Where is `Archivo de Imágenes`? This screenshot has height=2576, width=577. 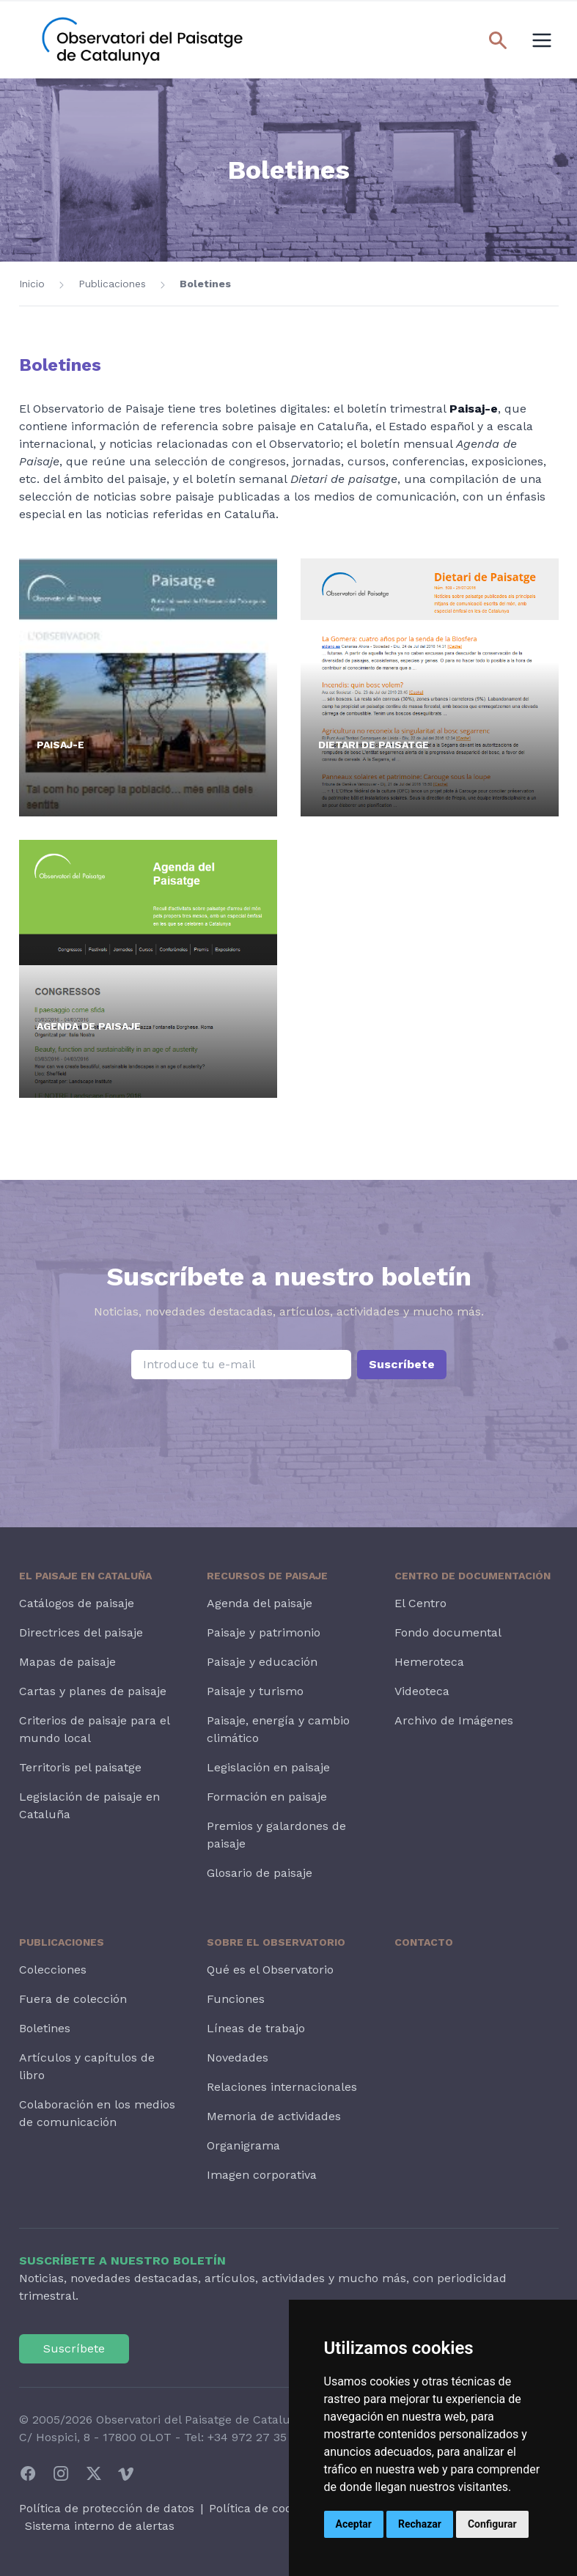
Archivo de Imágenes is located at coordinates (453, 1720).